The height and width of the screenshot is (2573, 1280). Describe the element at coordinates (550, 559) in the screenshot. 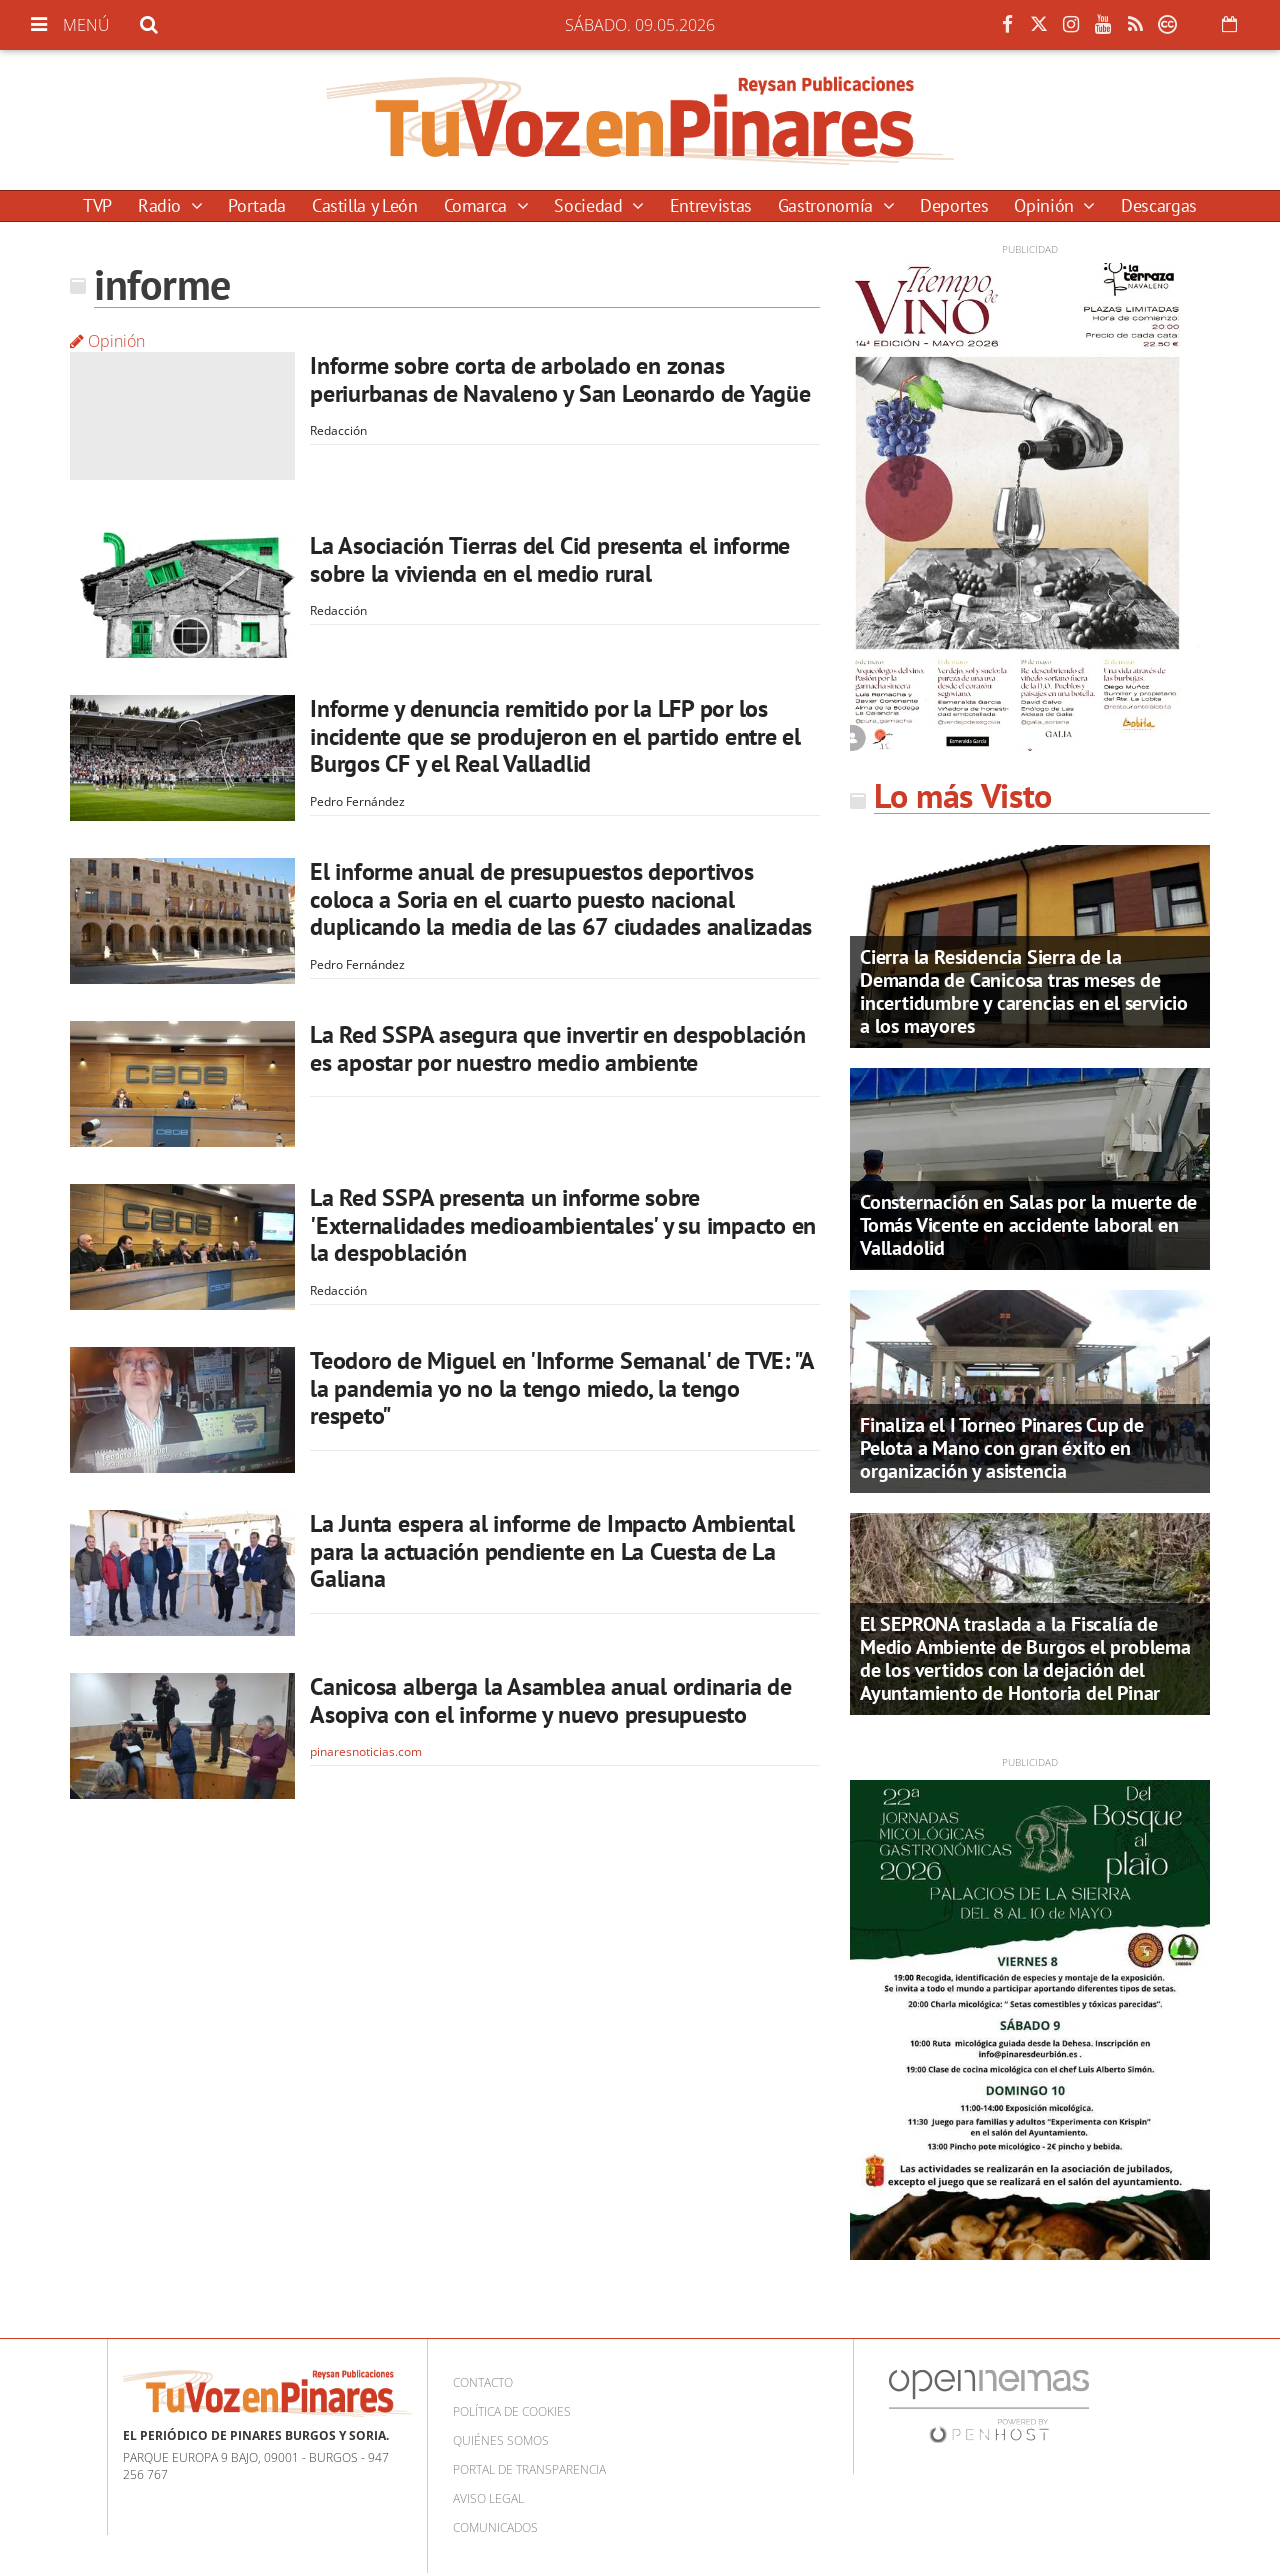

I see `La Asociación Tierras del Cid presenta el informe sobre la vivienda en el medio rural` at that location.